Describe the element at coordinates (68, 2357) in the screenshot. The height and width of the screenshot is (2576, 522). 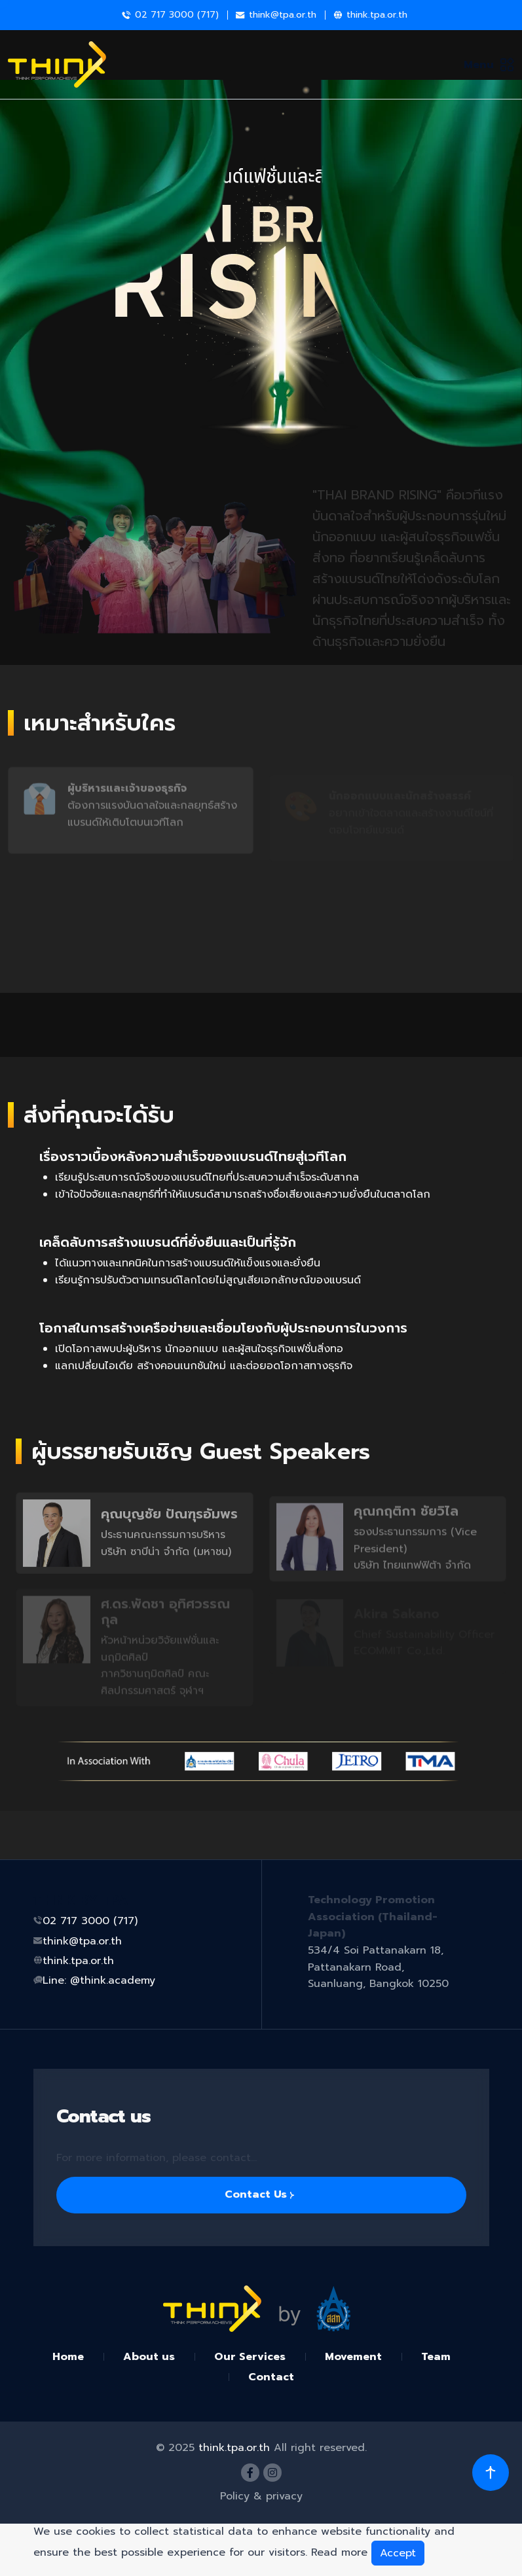
I see `Home` at that location.